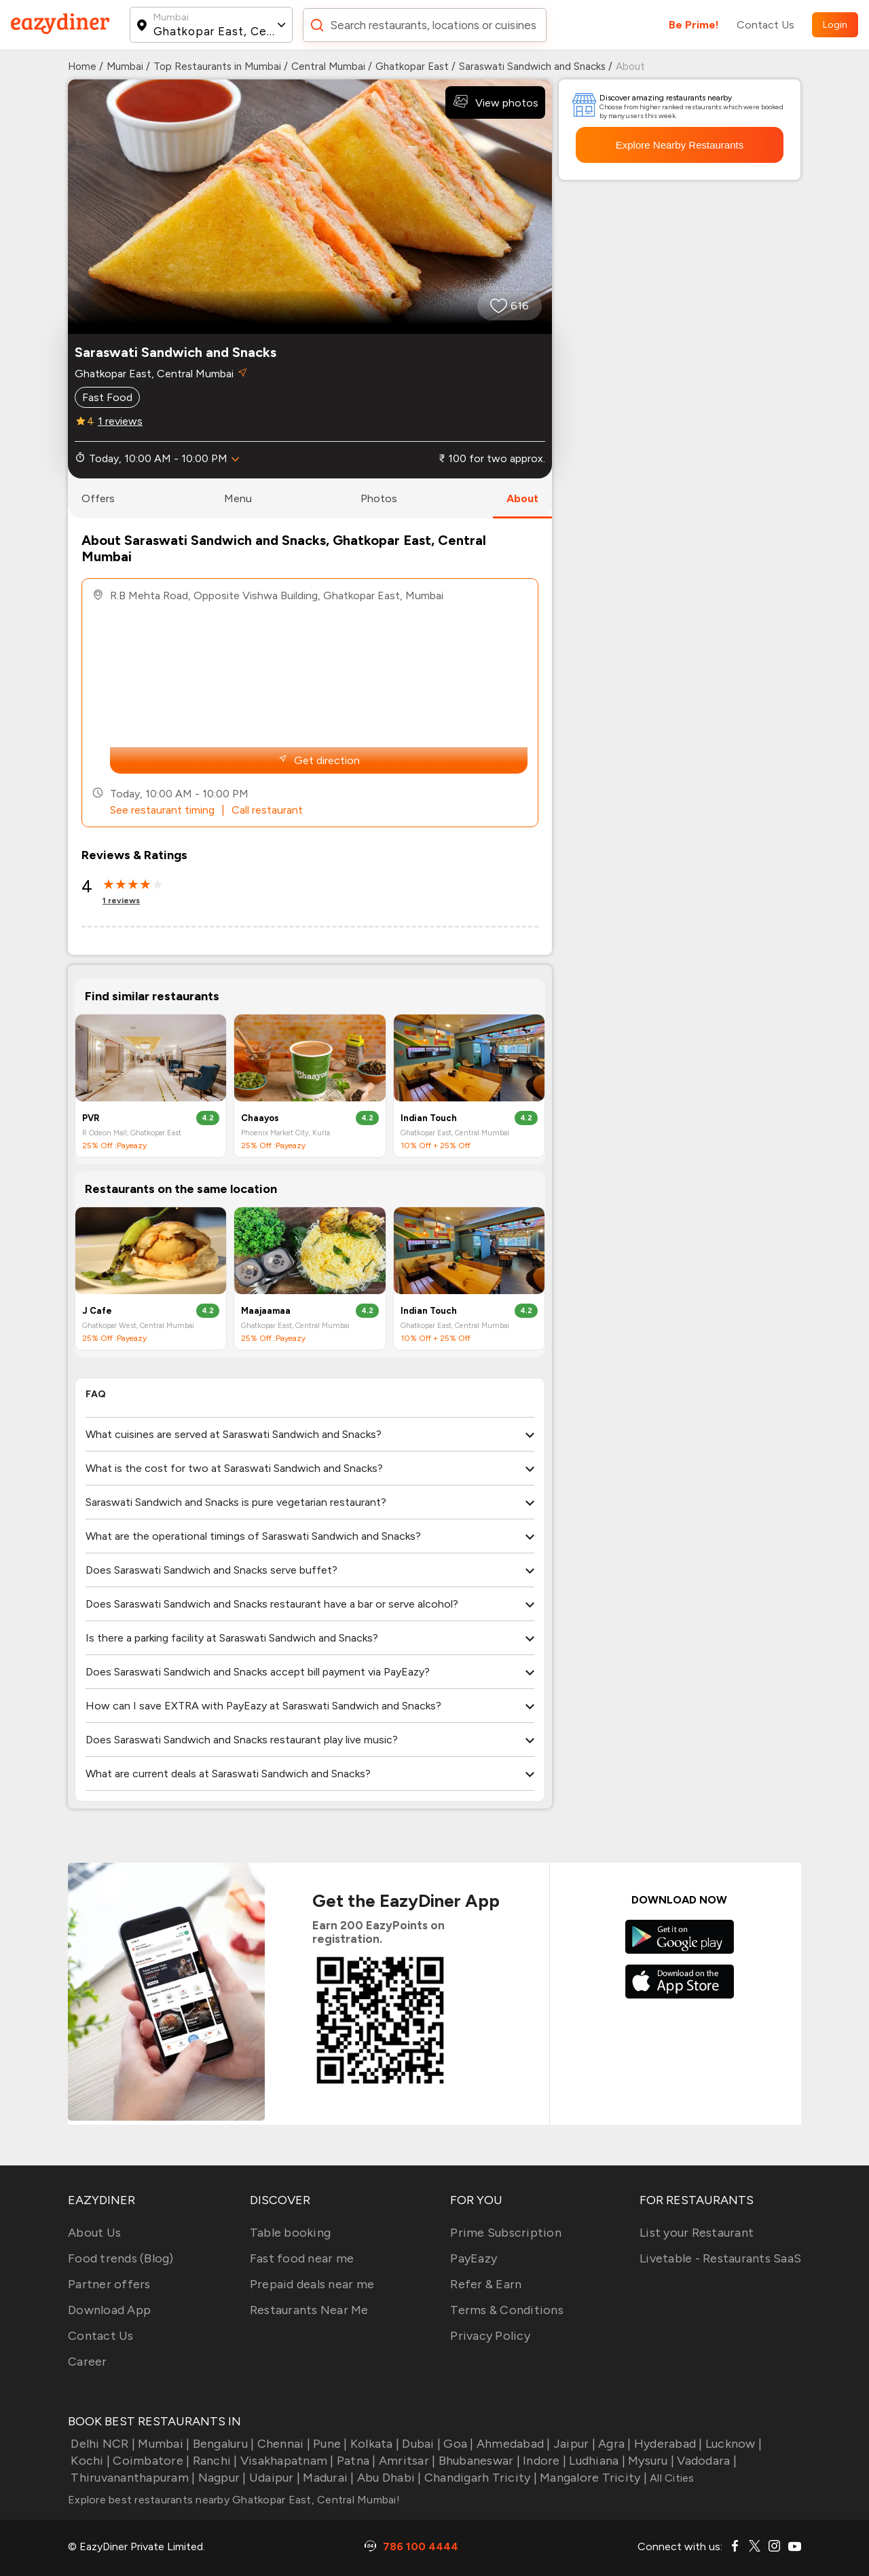 The image size is (869, 2576). I want to click on Visakhapatnam |, so click(286, 2460).